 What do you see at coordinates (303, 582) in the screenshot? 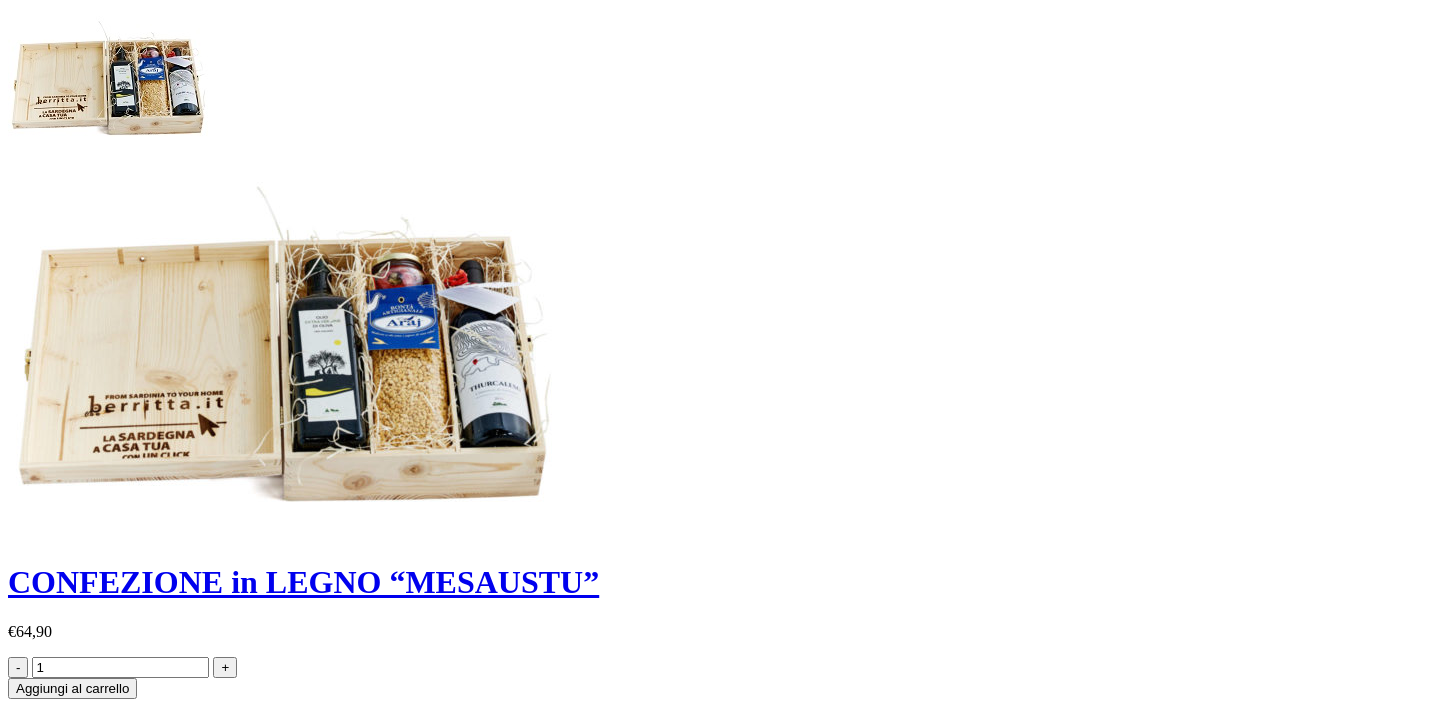
I see `CONFEZIONE in LEGNO “MESAUSTU”` at bounding box center [303, 582].